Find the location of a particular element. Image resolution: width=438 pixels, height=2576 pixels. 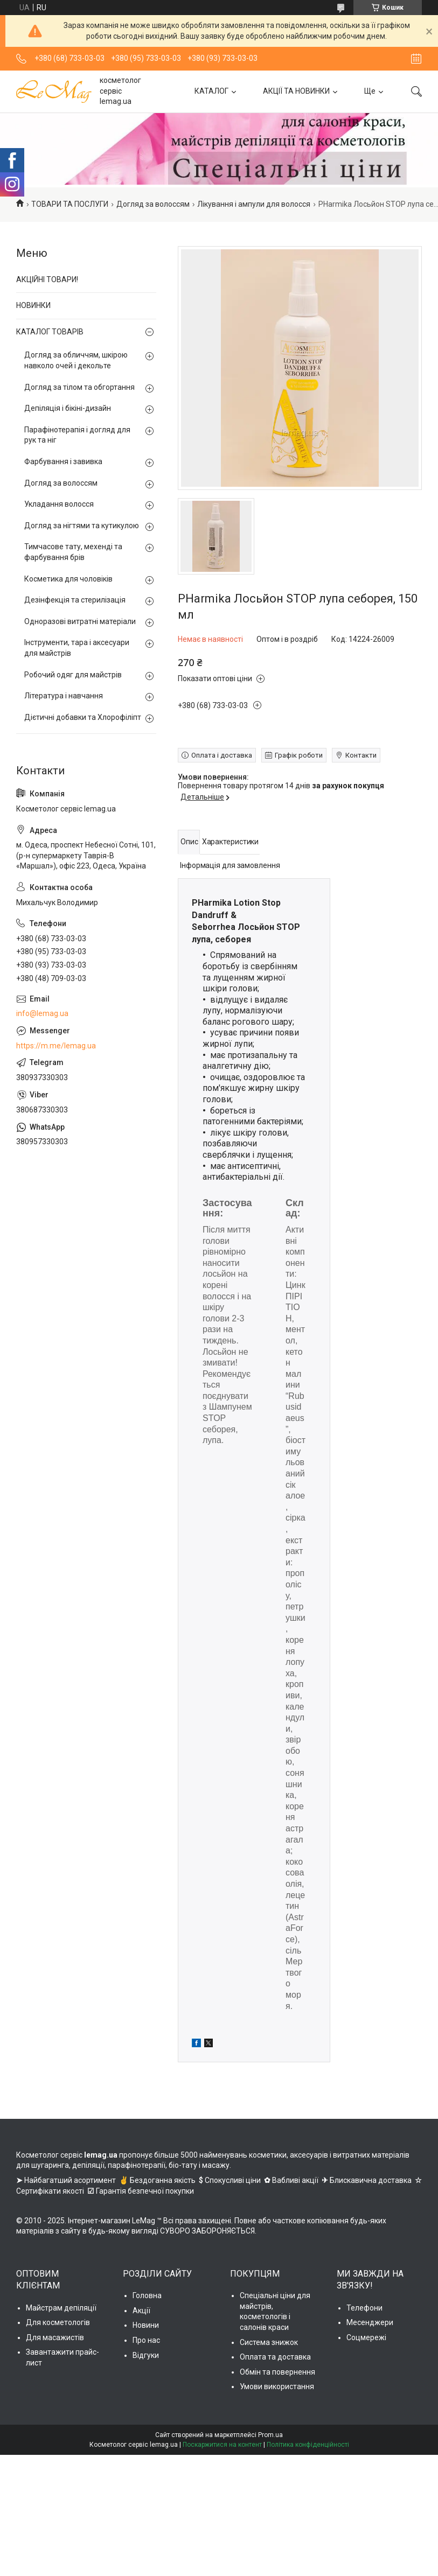

Соцмережі is located at coordinates (366, 2337).